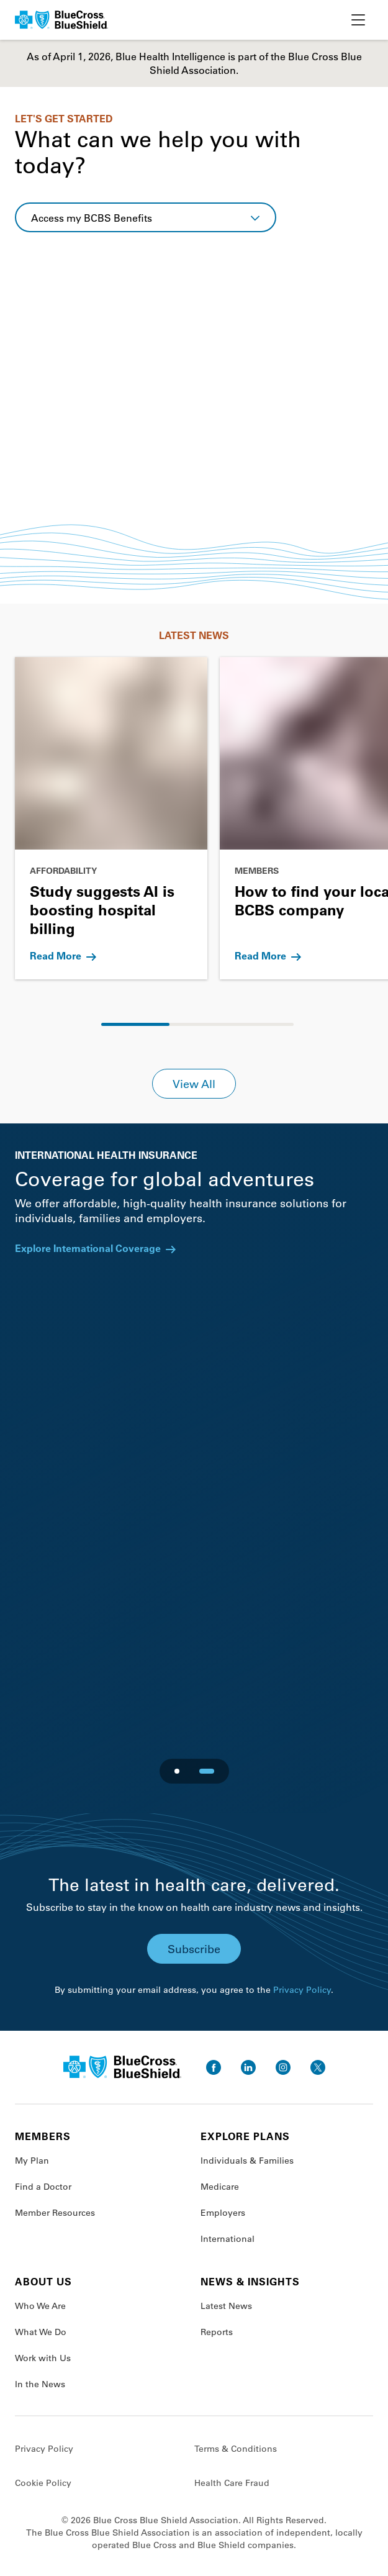 The image size is (388, 2576). Describe the element at coordinates (217, 2332) in the screenshot. I see `Reports` at that location.